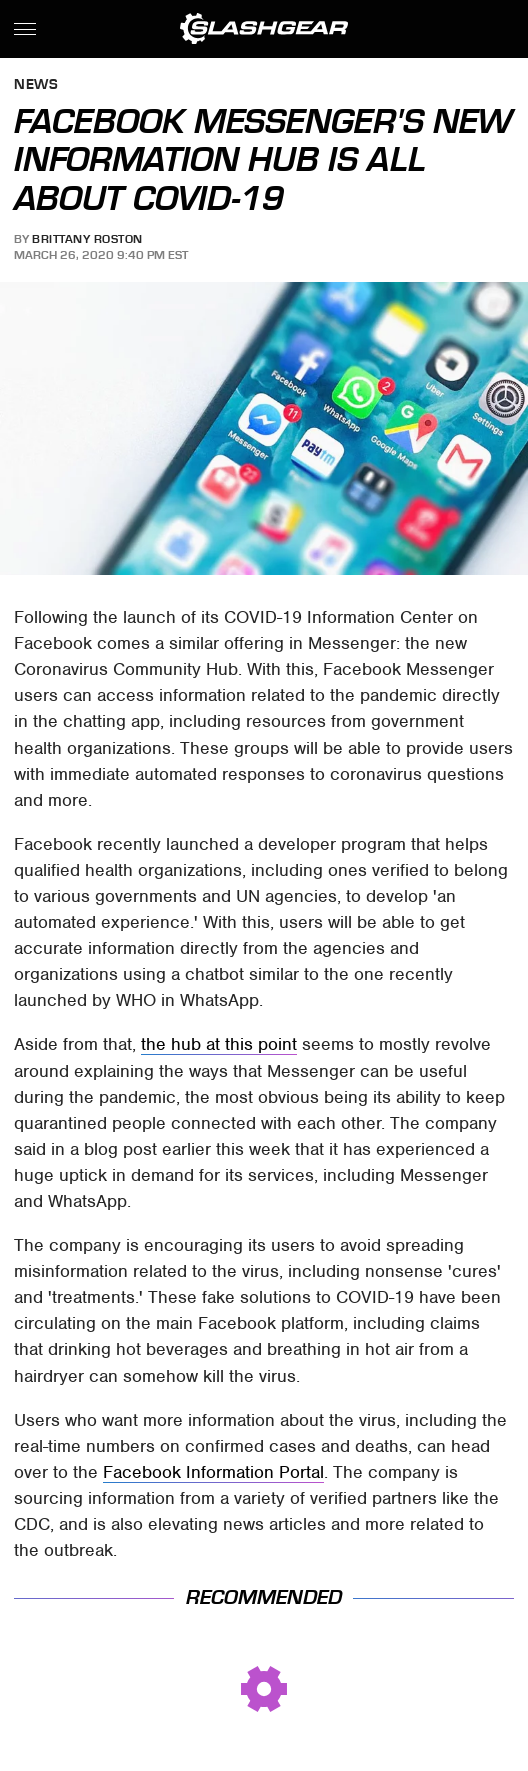 The width and height of the screenshot is (528, 1771). What do you see at coordinates (219, 1044) in the screenshot?
I see `the hub at this point` at bounding box center [219, 1044].